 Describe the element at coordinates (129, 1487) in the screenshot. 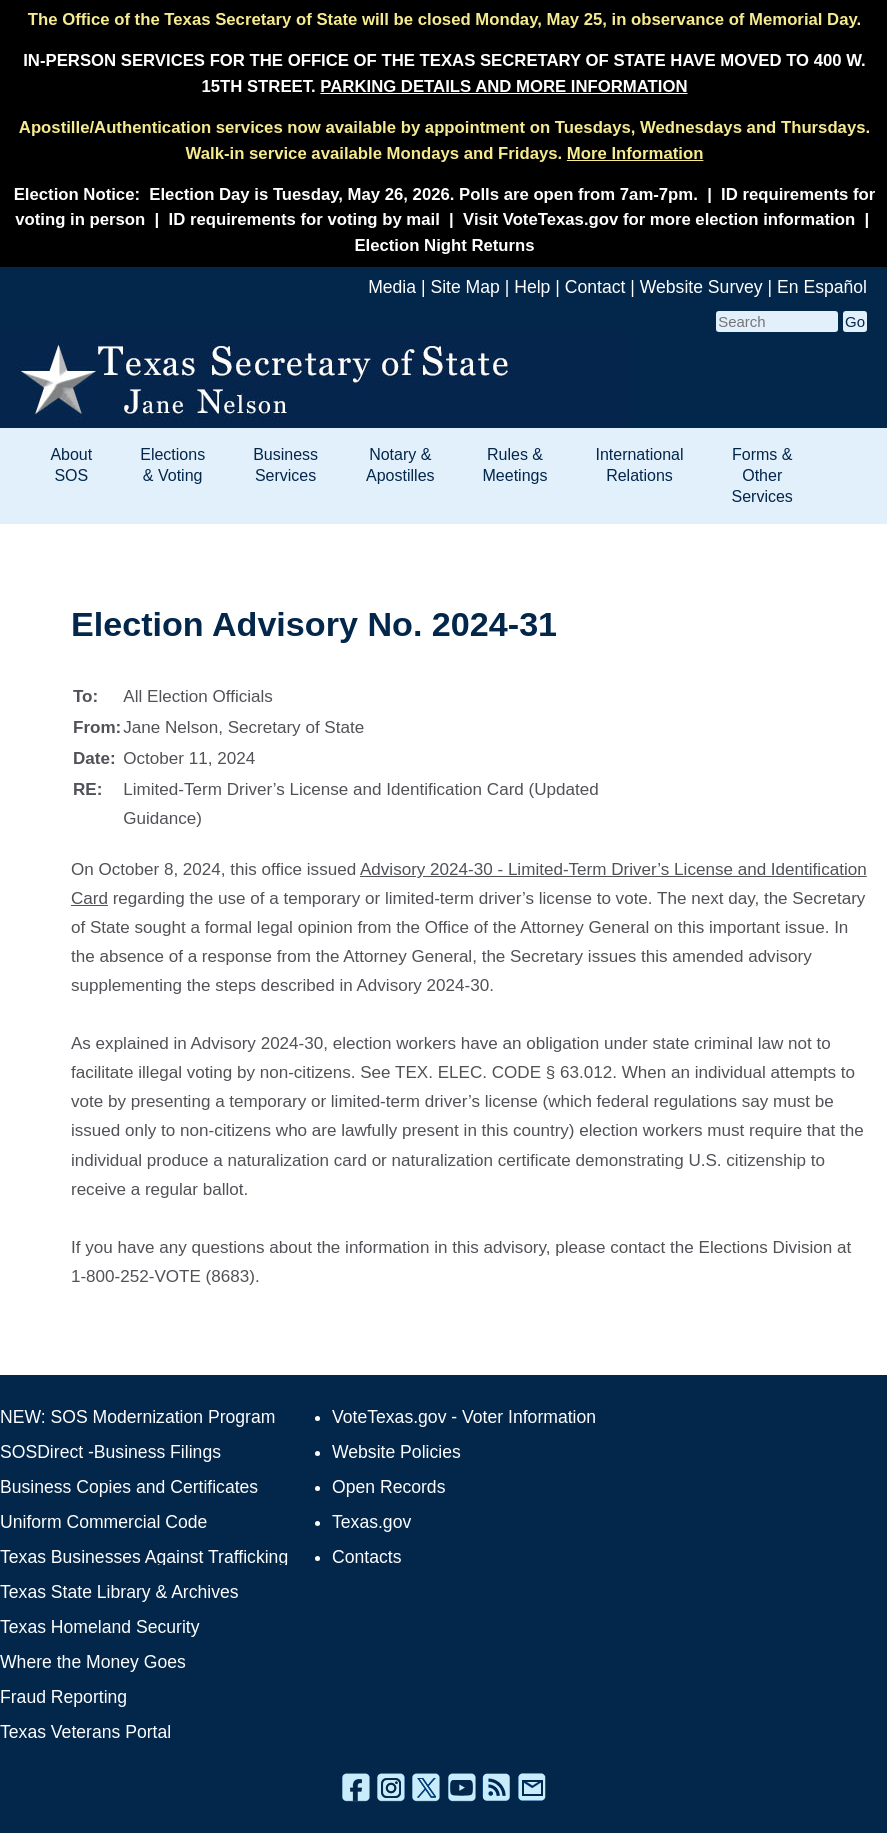

I see `Business Copies and Certificates` at that location.